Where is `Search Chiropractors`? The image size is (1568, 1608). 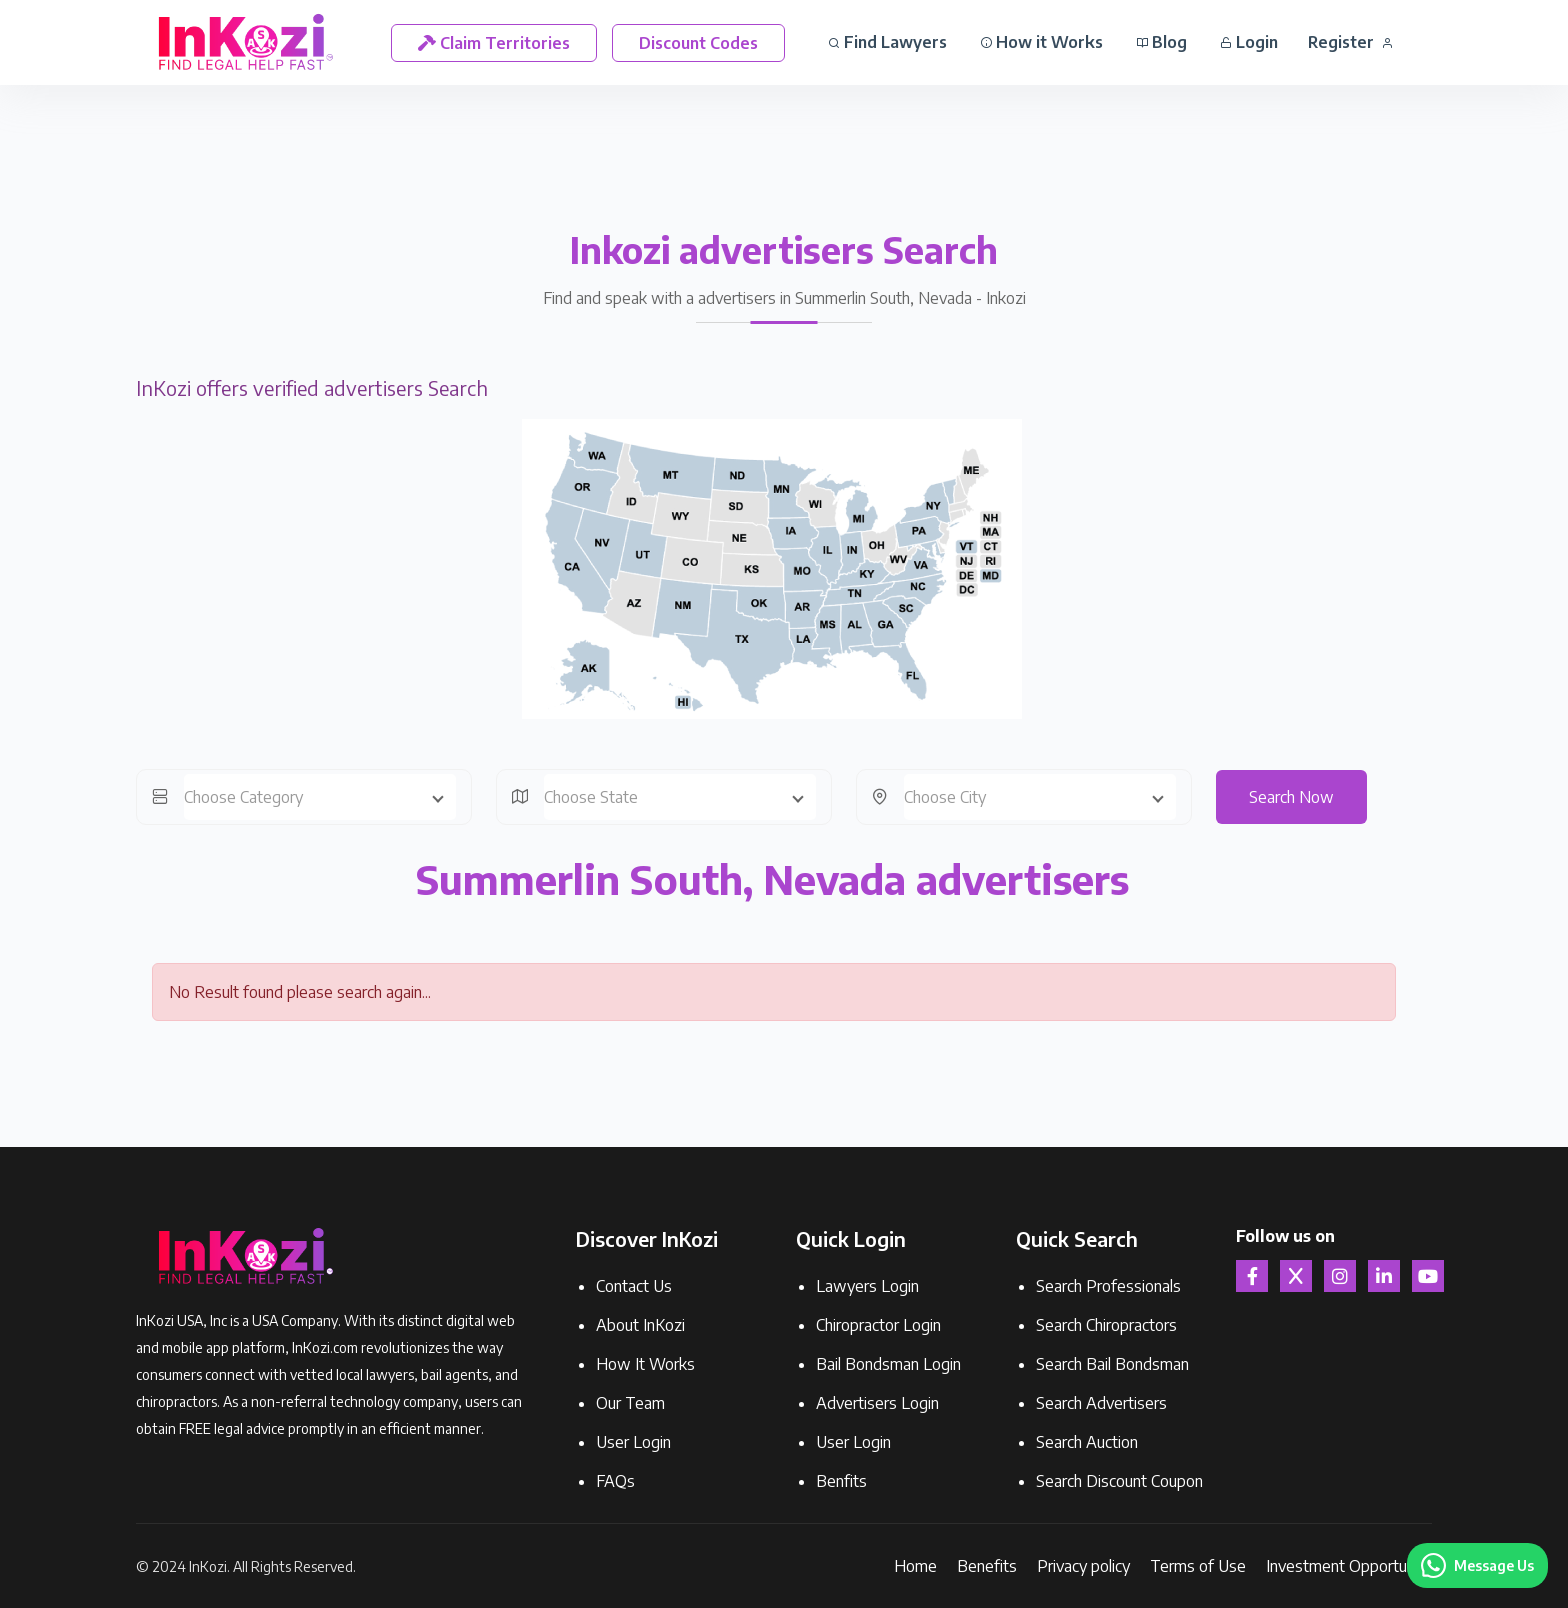 Search Chiropractors is located at coordinates (1106, 1325).